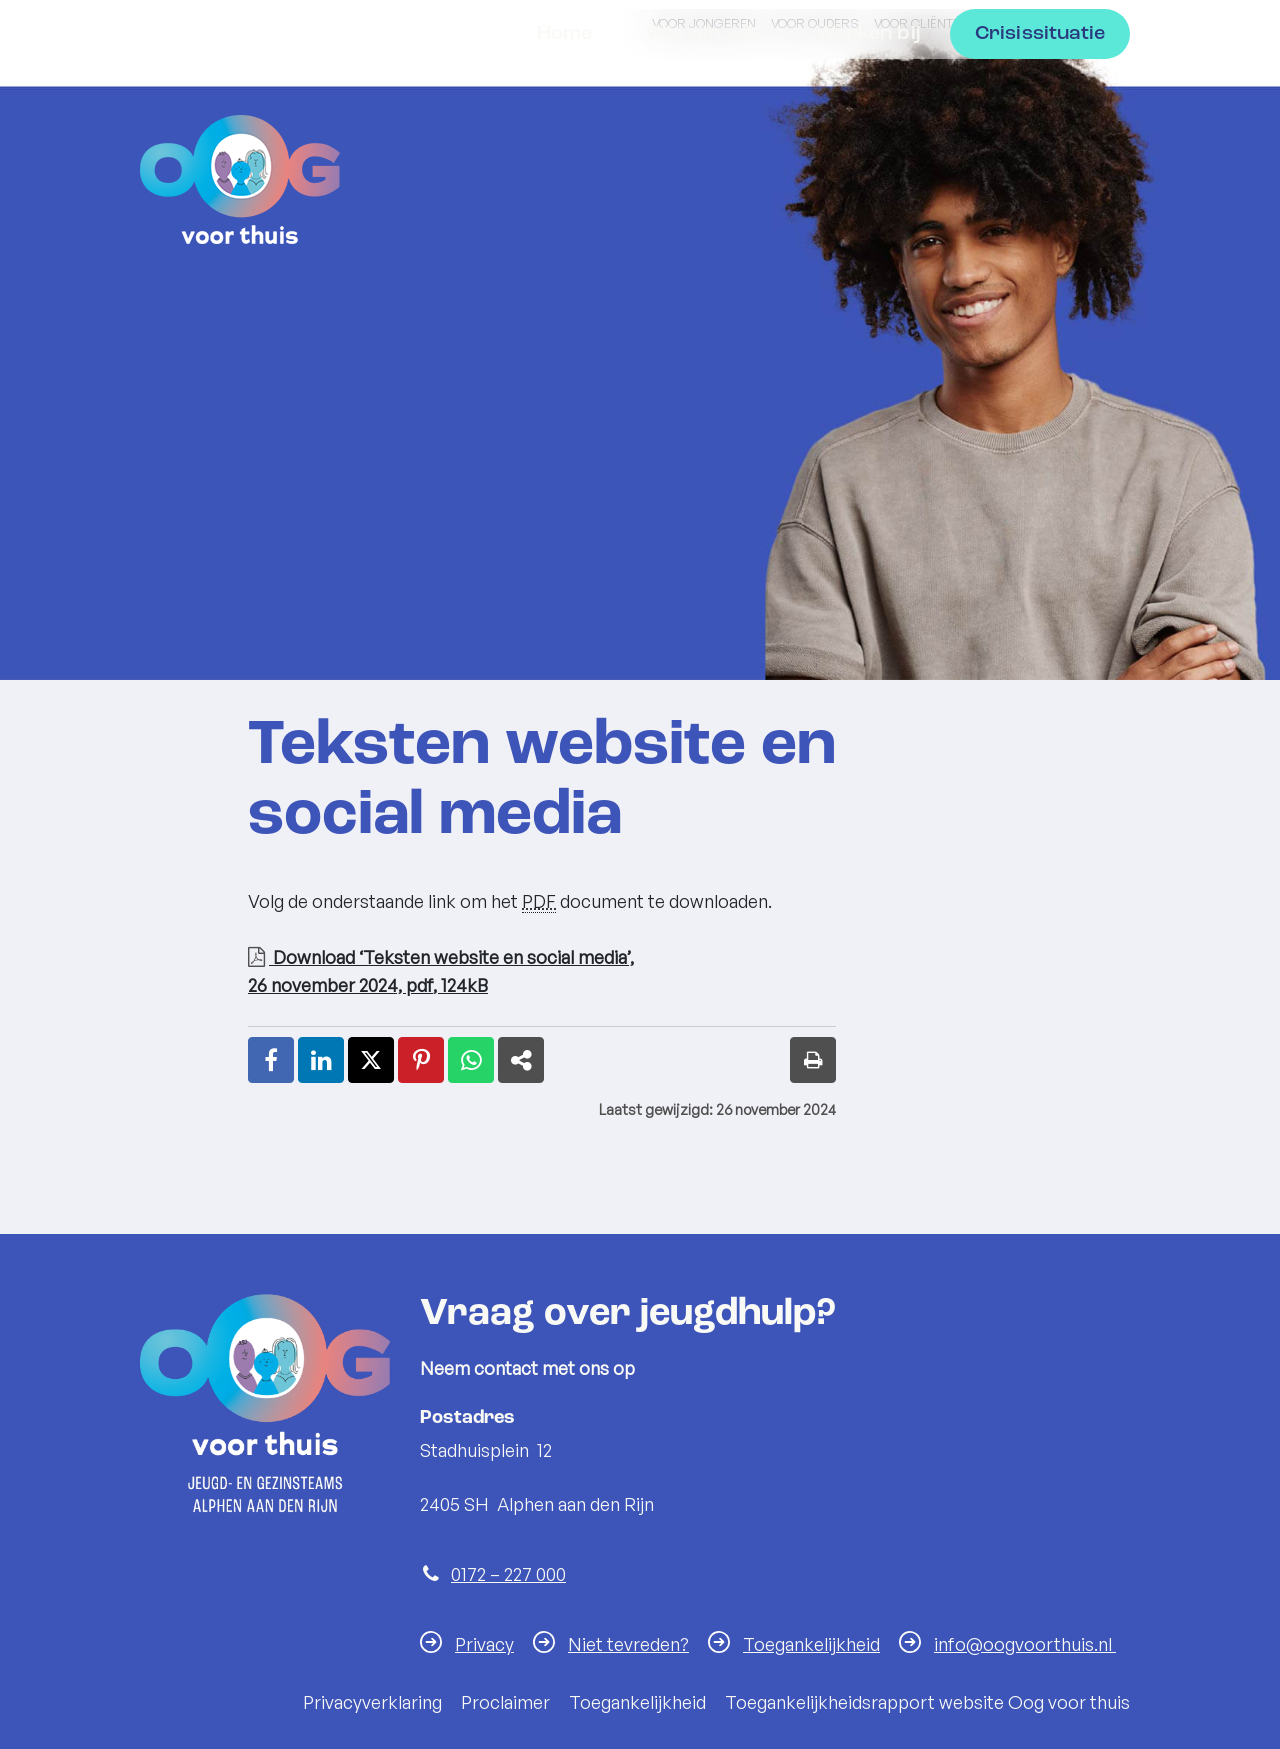 The width and height of the screenshot is (1280, 1749). I want to click on Niet tevreden?, so click(628, 1644).